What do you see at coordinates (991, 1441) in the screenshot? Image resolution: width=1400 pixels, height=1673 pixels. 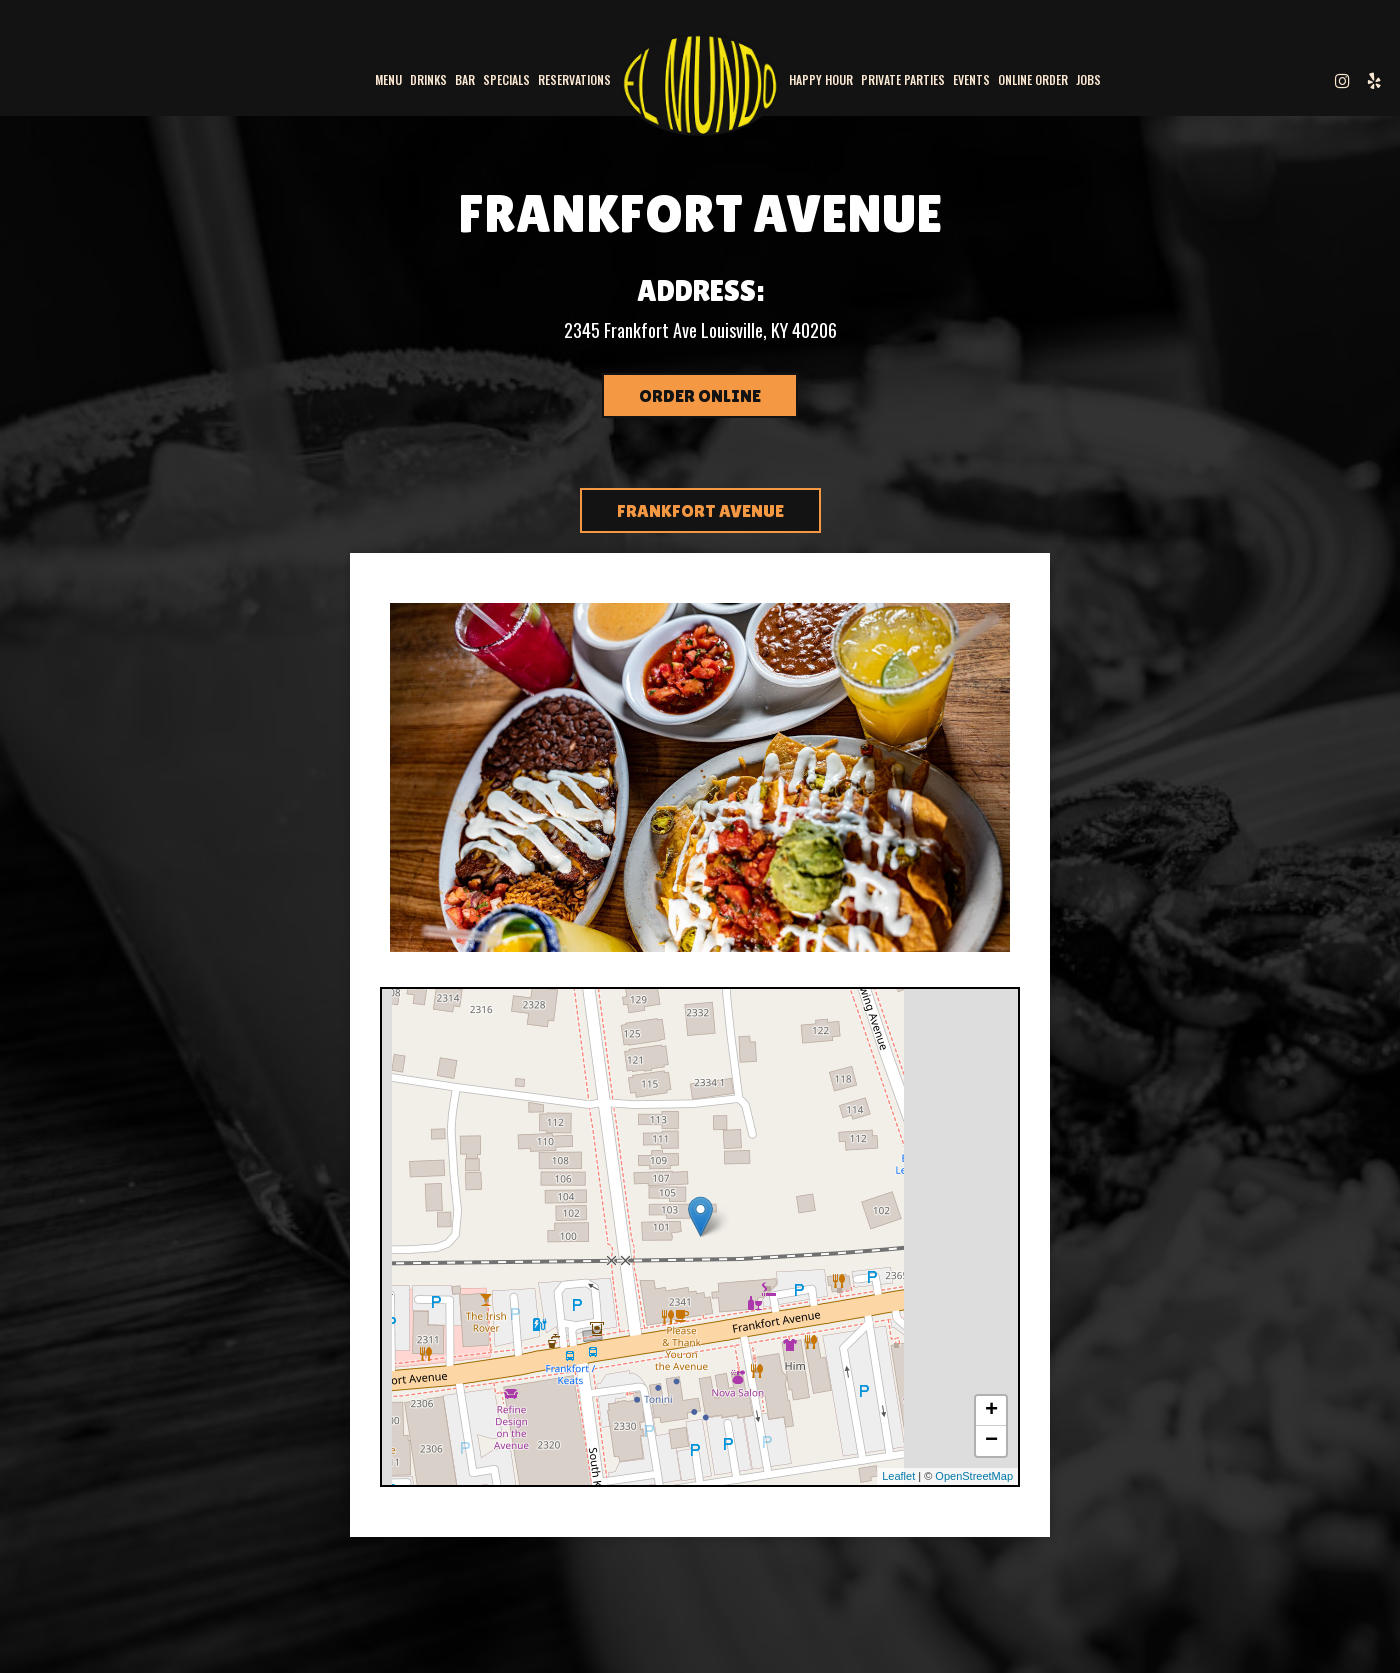 I see `− [button]` at bounding box center [991, 1441].